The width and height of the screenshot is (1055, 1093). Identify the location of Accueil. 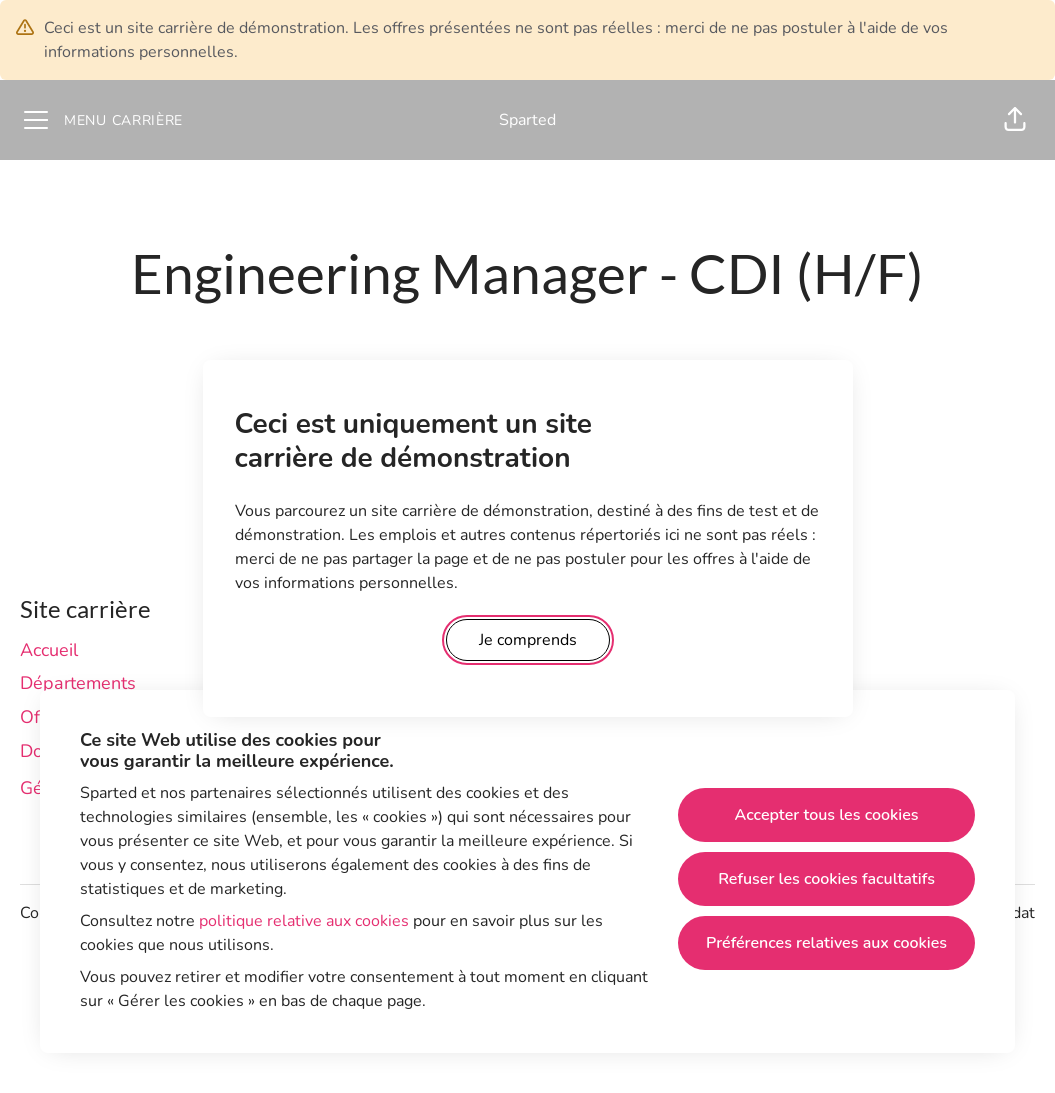
(49, 650).